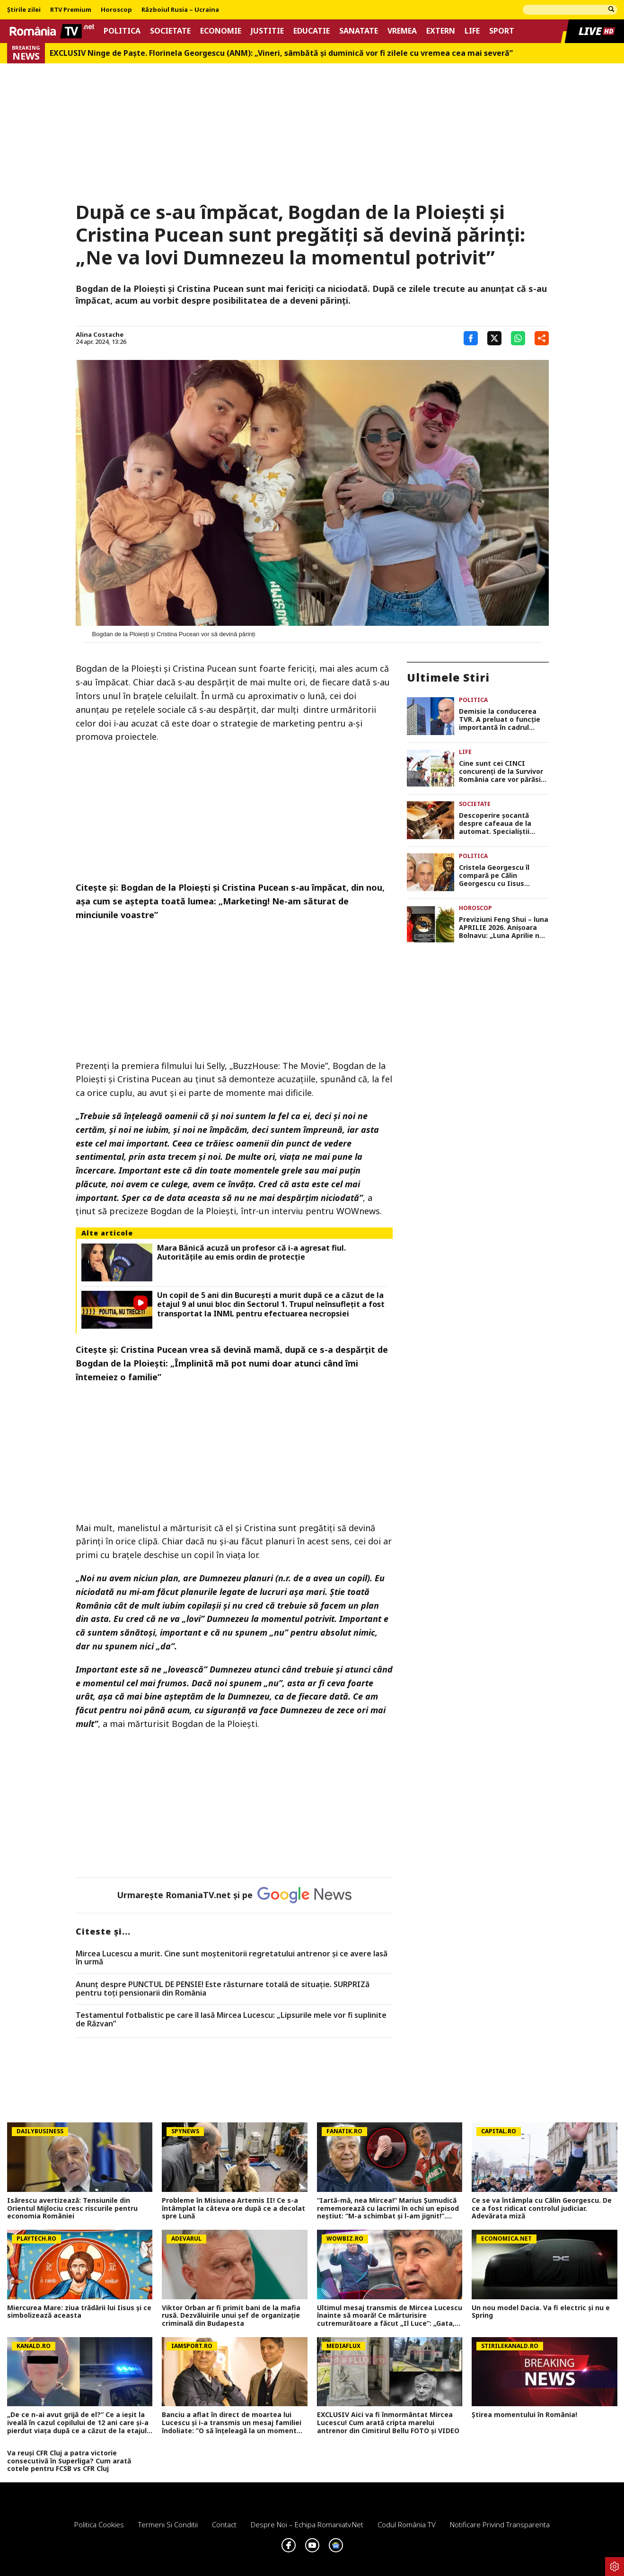  What do you see at coordinates (499, 719) in the screenshot?
I see `Demisie la conducerea TVR. A preluat o funcție importantă în cadrul guvernului Ilie Bolojan` at bounding box center [499, 719].